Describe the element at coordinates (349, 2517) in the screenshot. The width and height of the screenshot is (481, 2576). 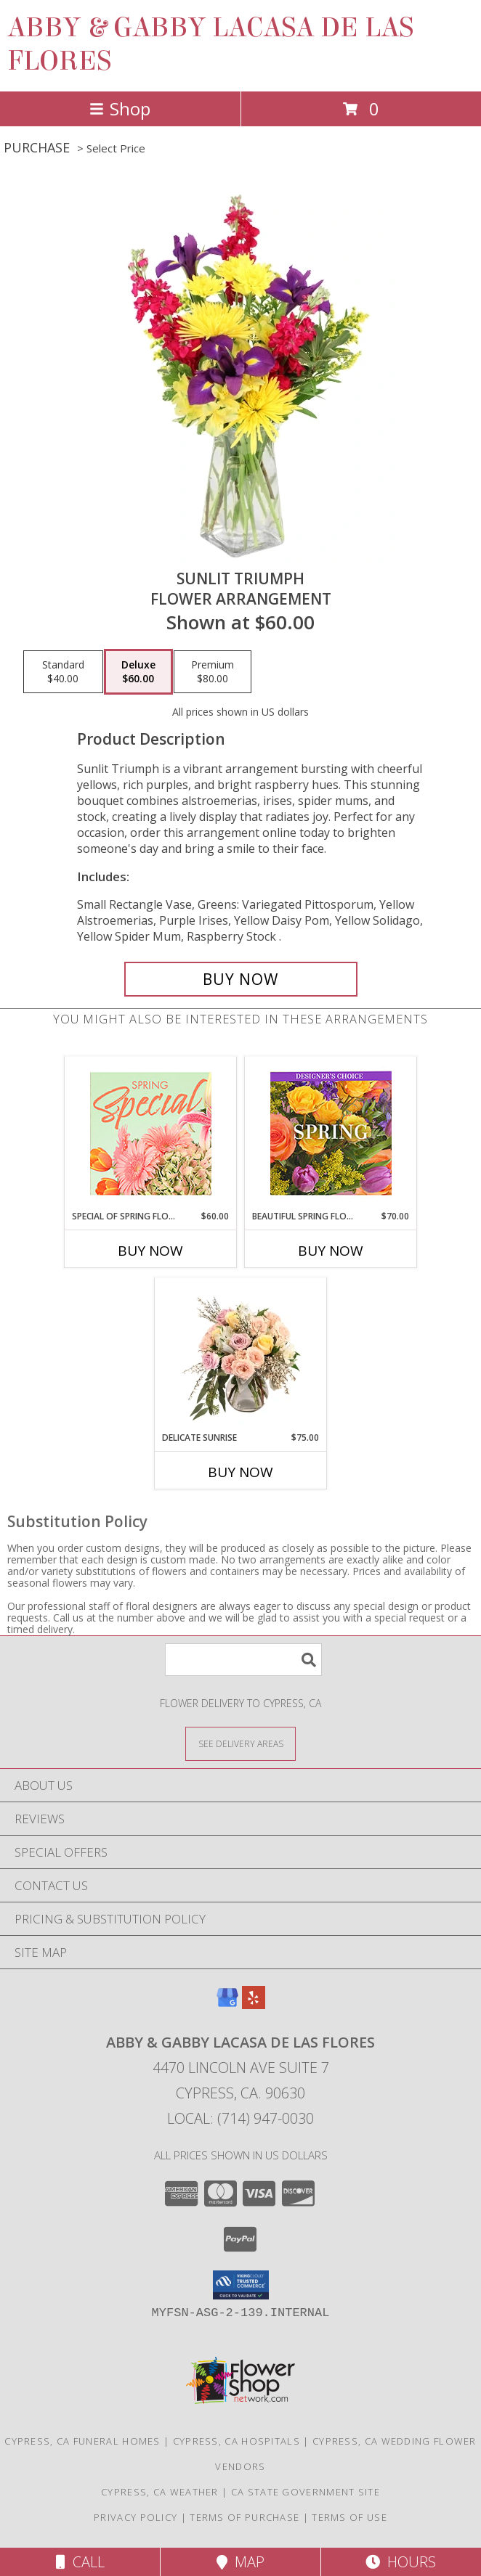
I see `Terms of Use` at that location.